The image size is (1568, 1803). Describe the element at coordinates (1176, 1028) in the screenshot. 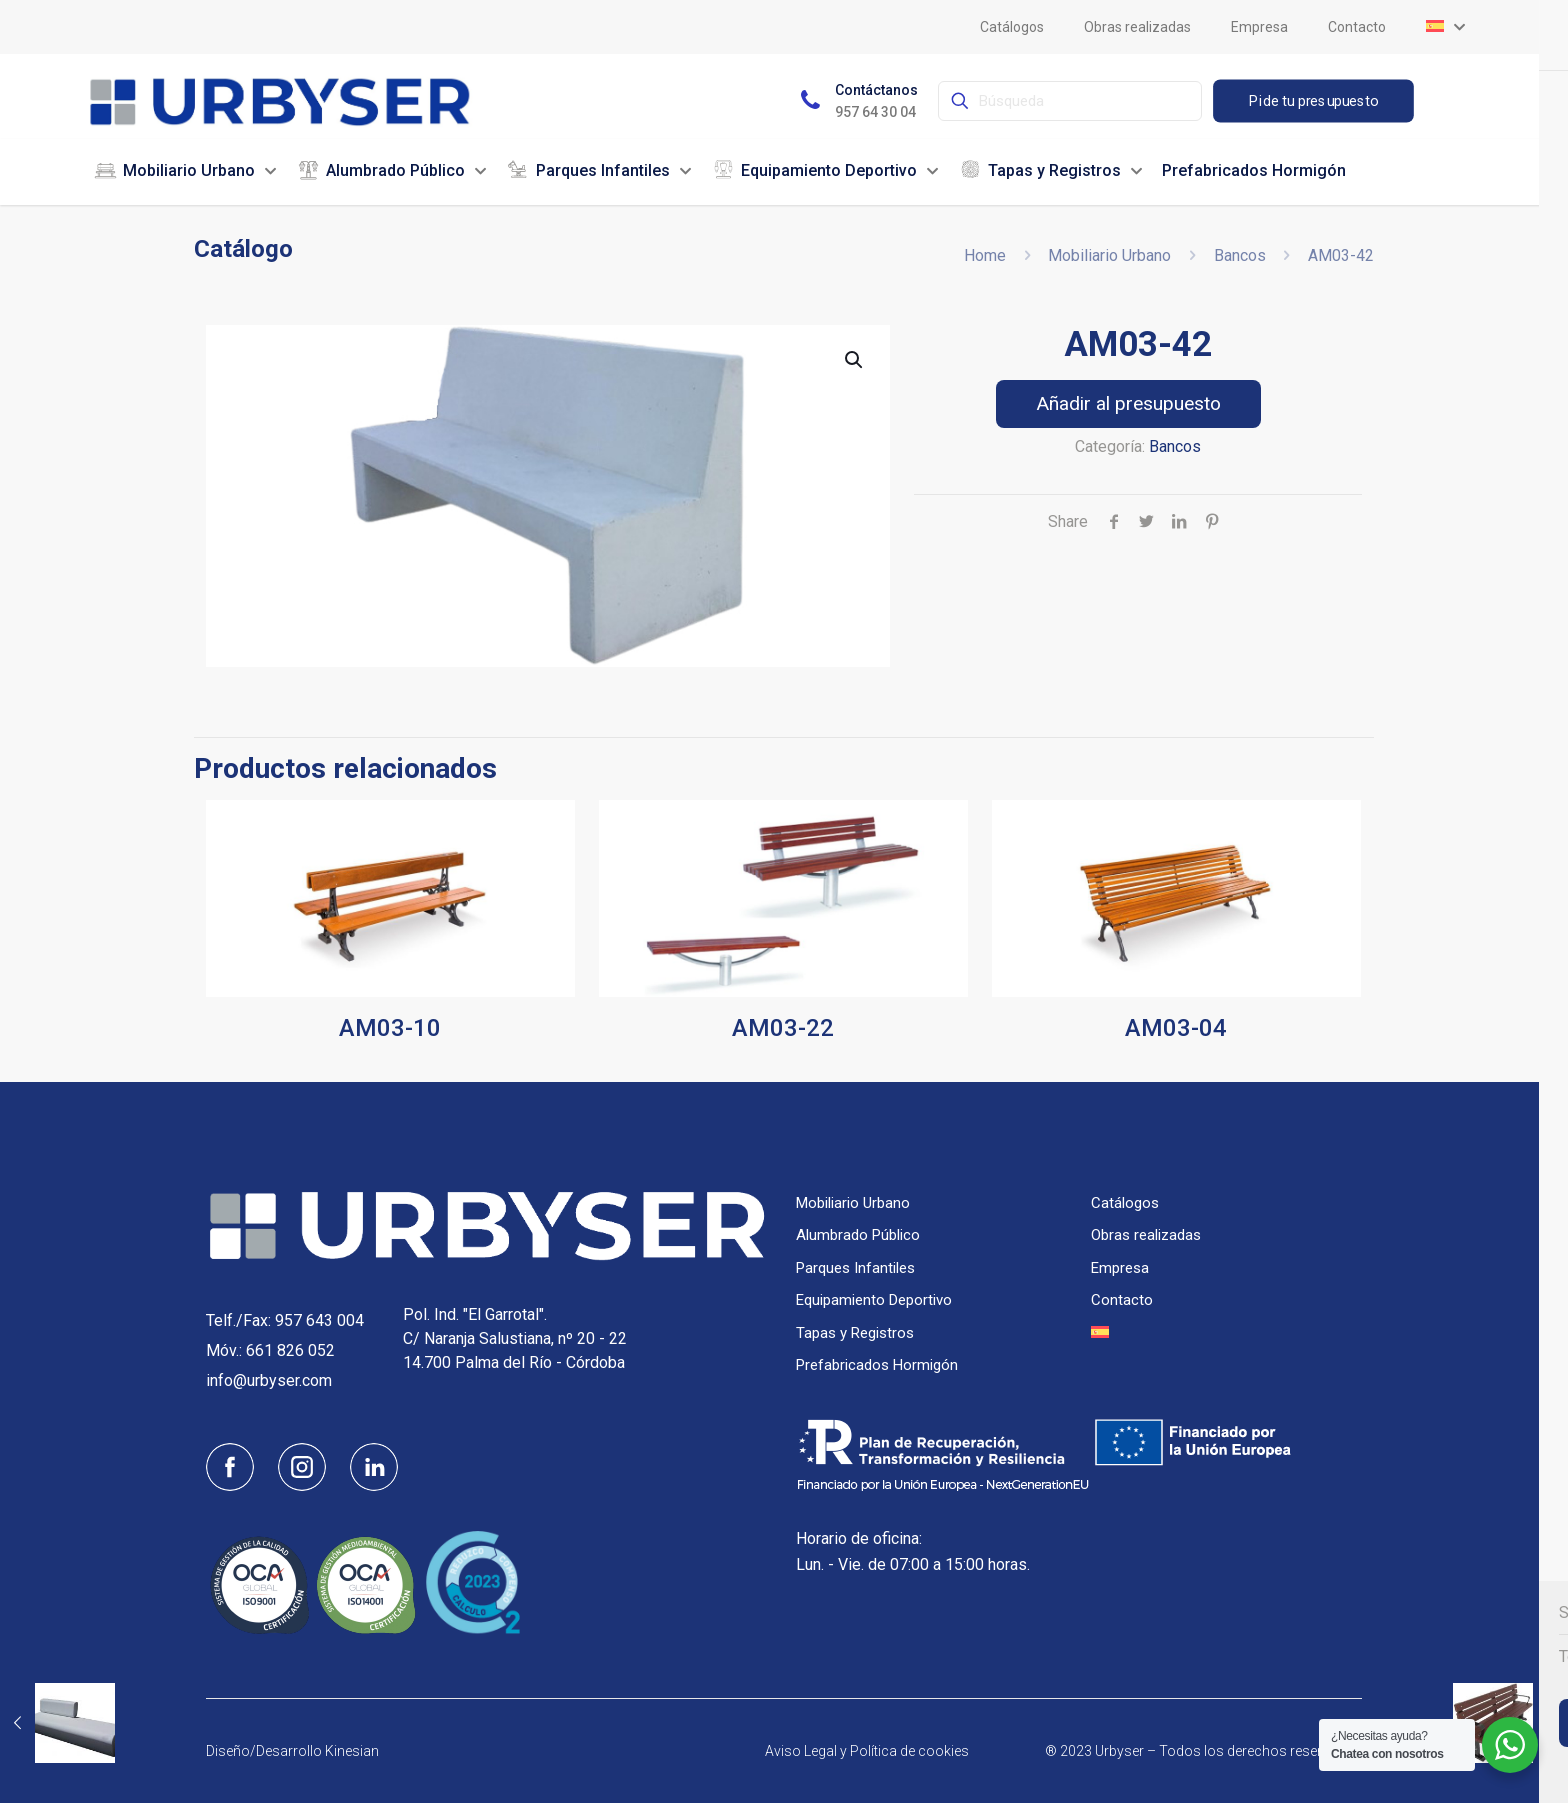

I see `AM03-04` at that location.